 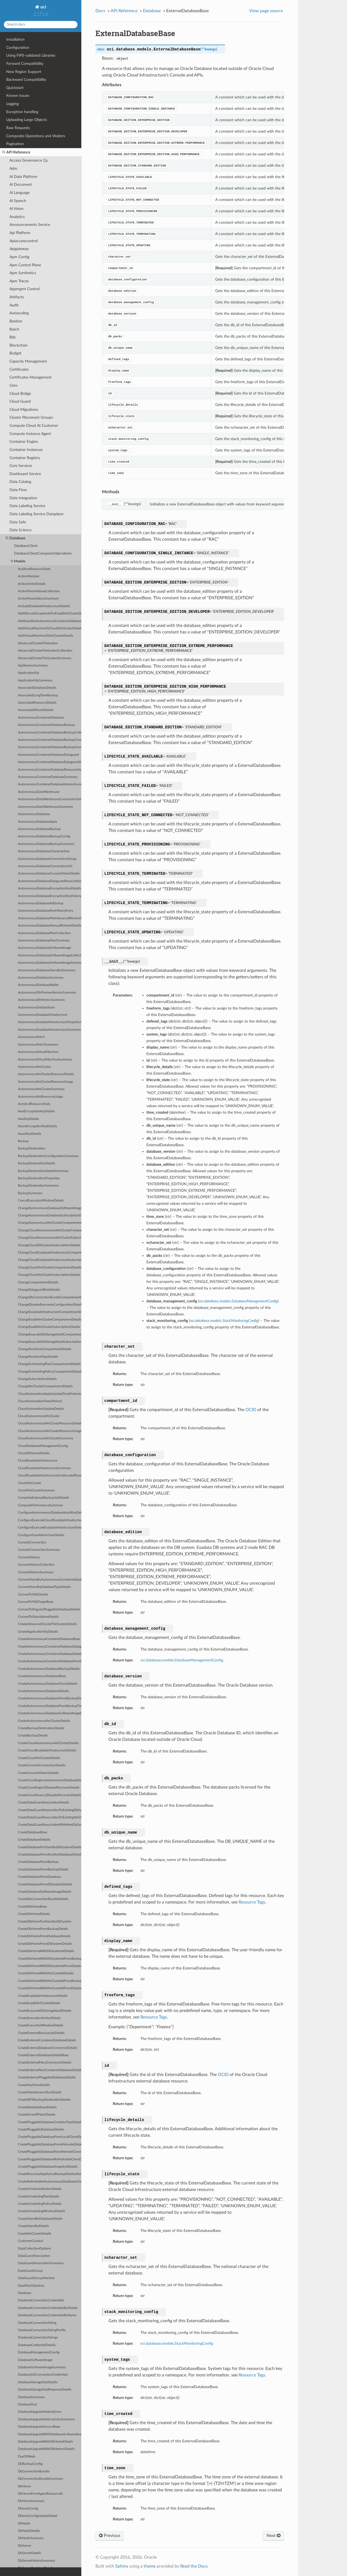 What do you see at coordinates (18, 490) in the screenshot?
I see `Data Flow` at bounding box center [18, 490].